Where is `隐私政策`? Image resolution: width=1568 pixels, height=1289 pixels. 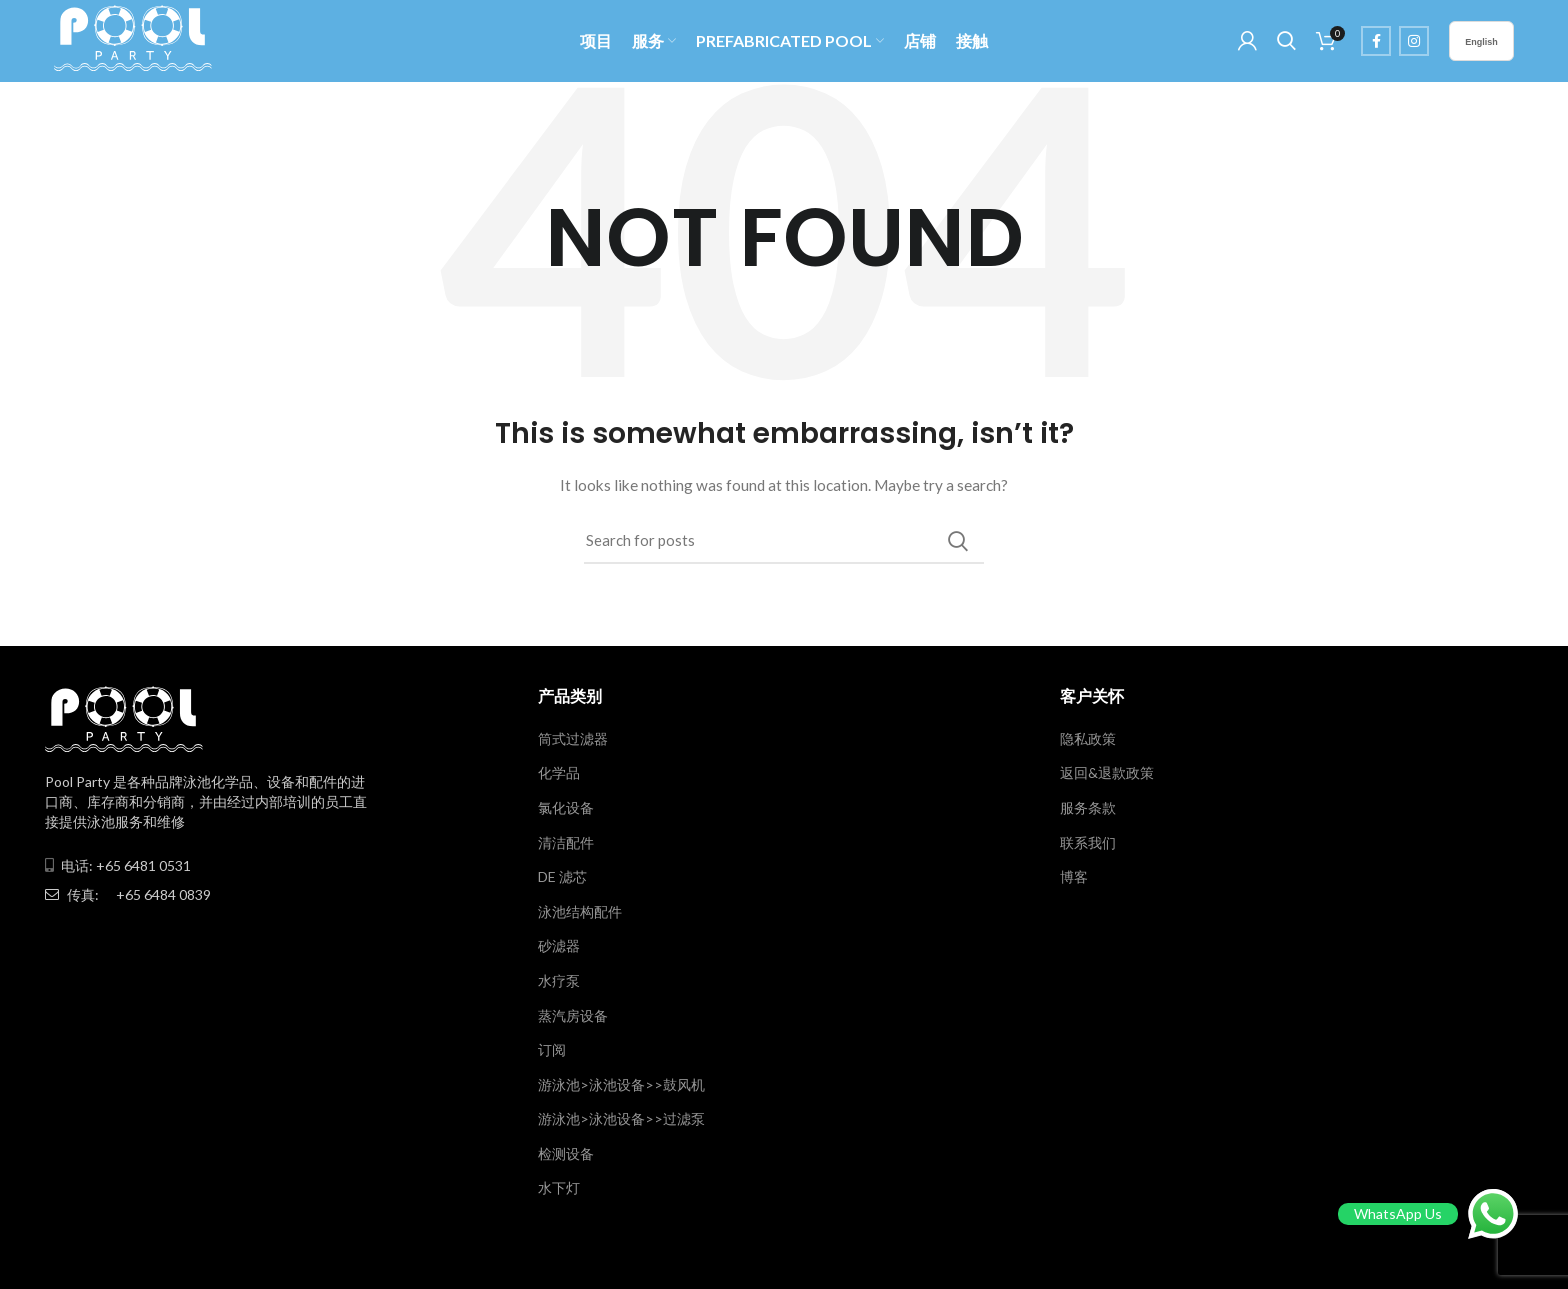
隐私政策 is located at coordinates (1088, 741).